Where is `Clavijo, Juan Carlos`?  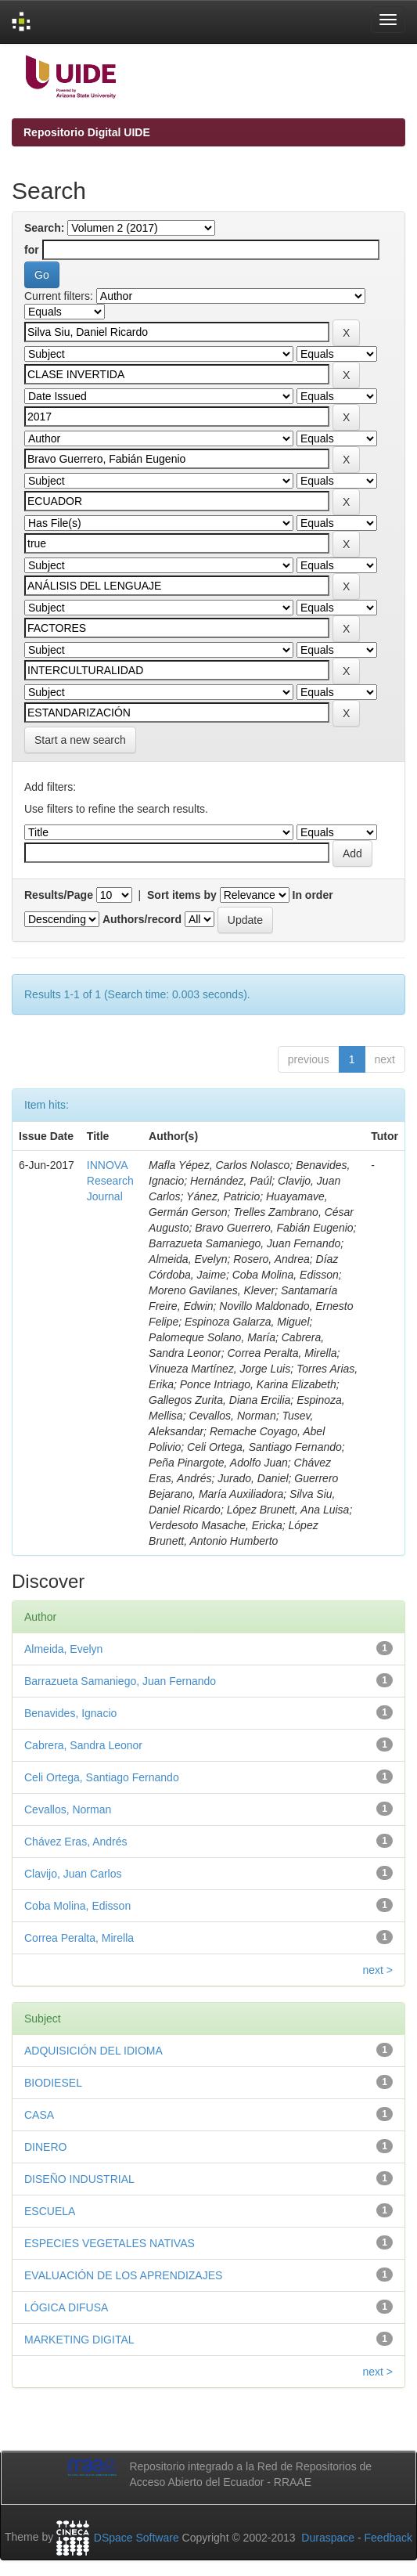 Clavijo, Juan Carlos is located at coordinates (73, 1873).